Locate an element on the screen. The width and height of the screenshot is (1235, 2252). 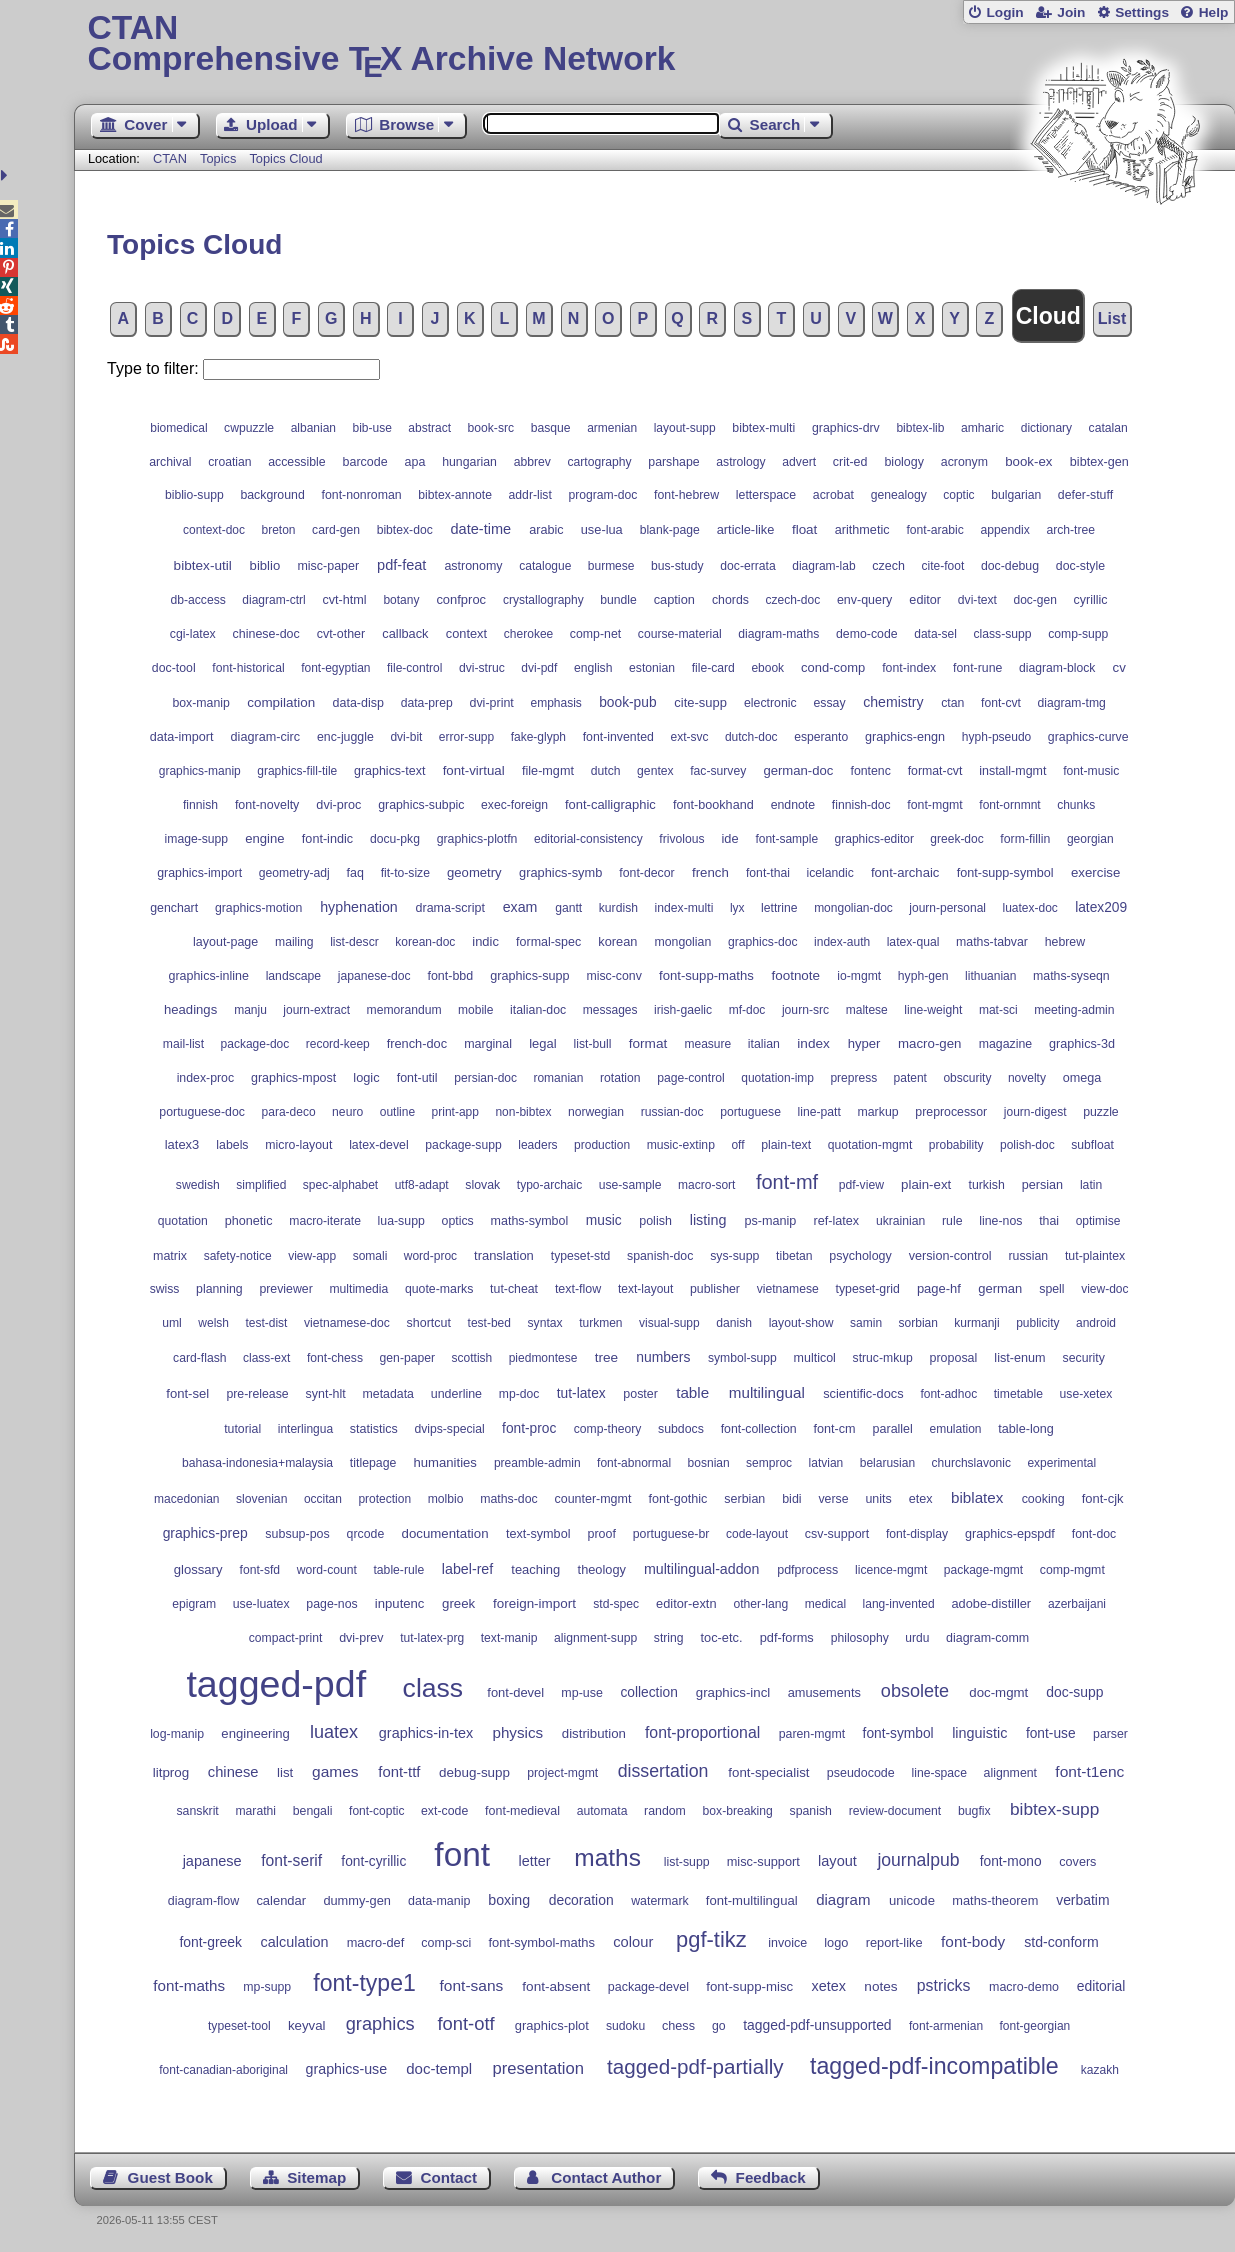
font-otf is located at coordinates (465, 2023).